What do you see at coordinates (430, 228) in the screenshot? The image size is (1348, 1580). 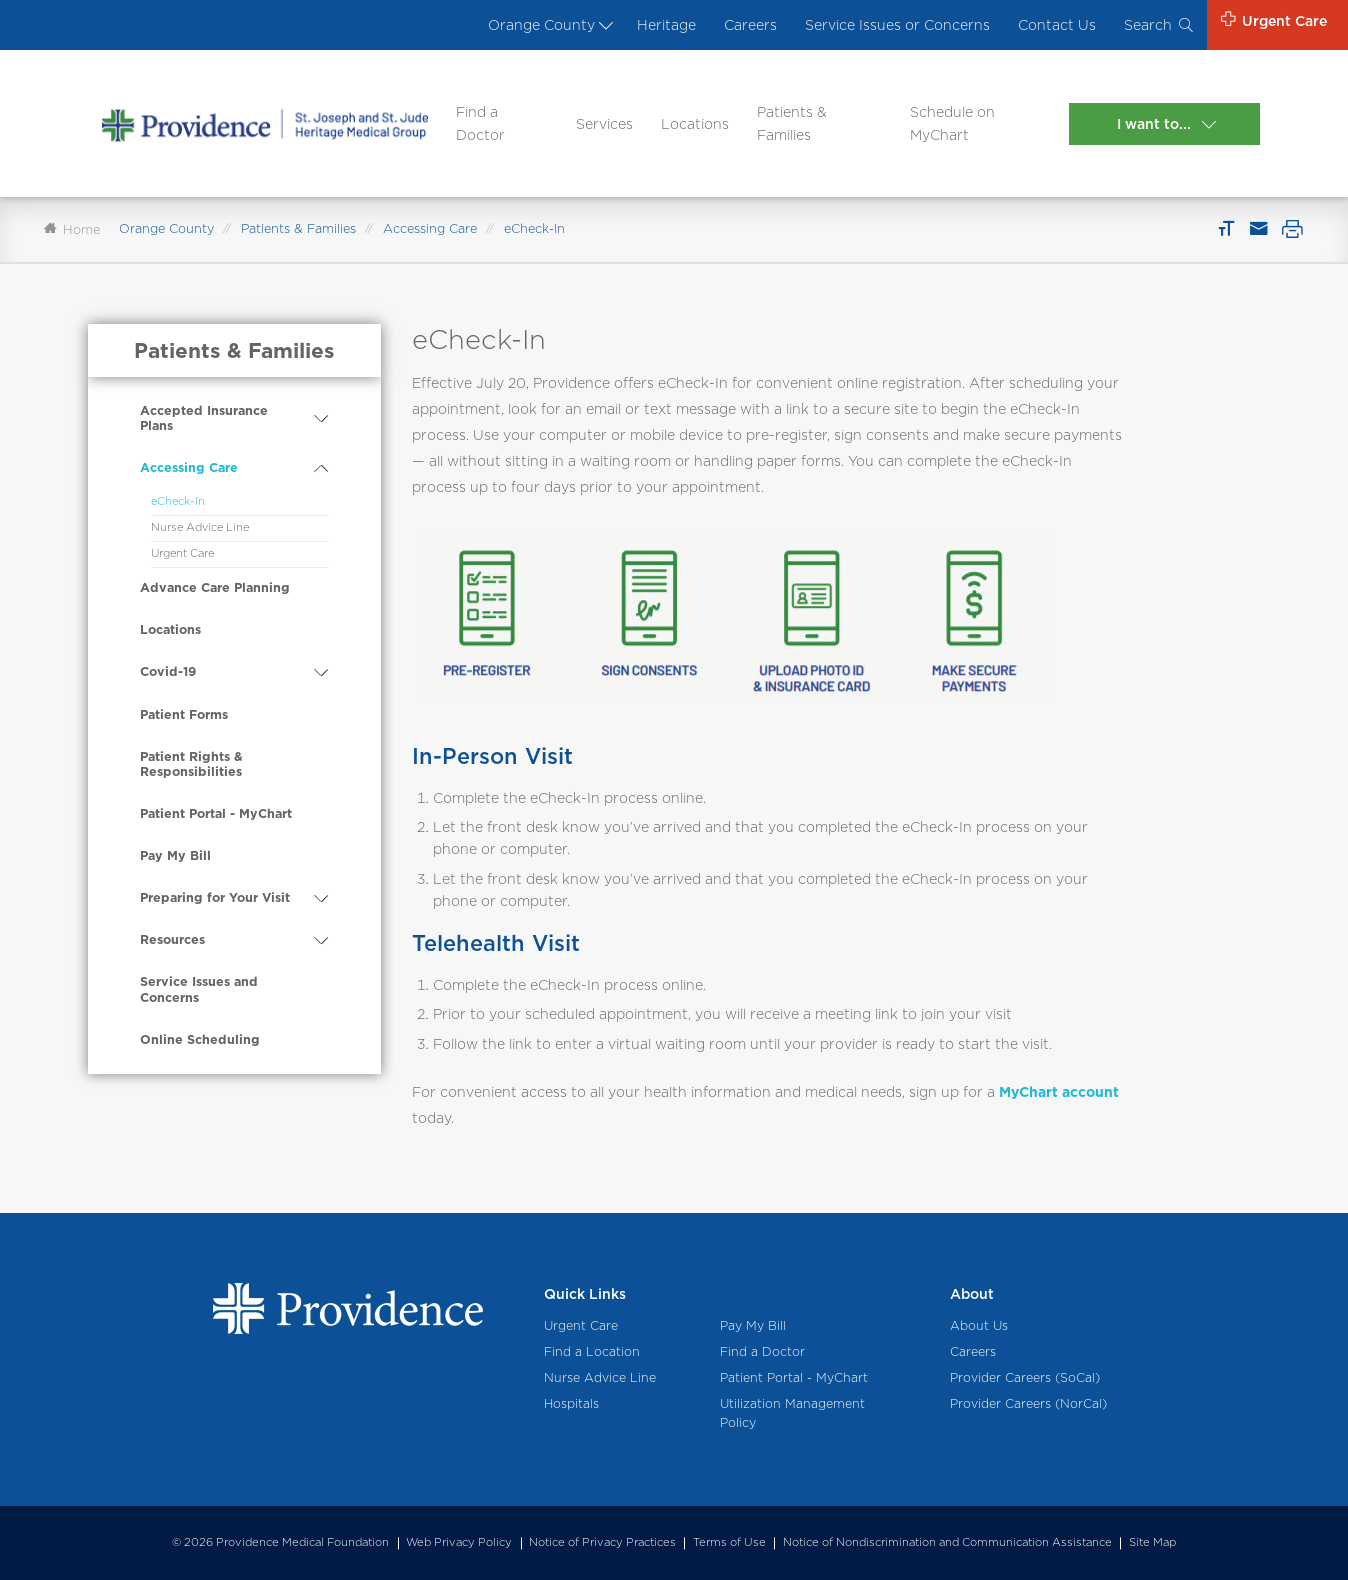 I see `Accessing Care` at bounding box center [430, 228].